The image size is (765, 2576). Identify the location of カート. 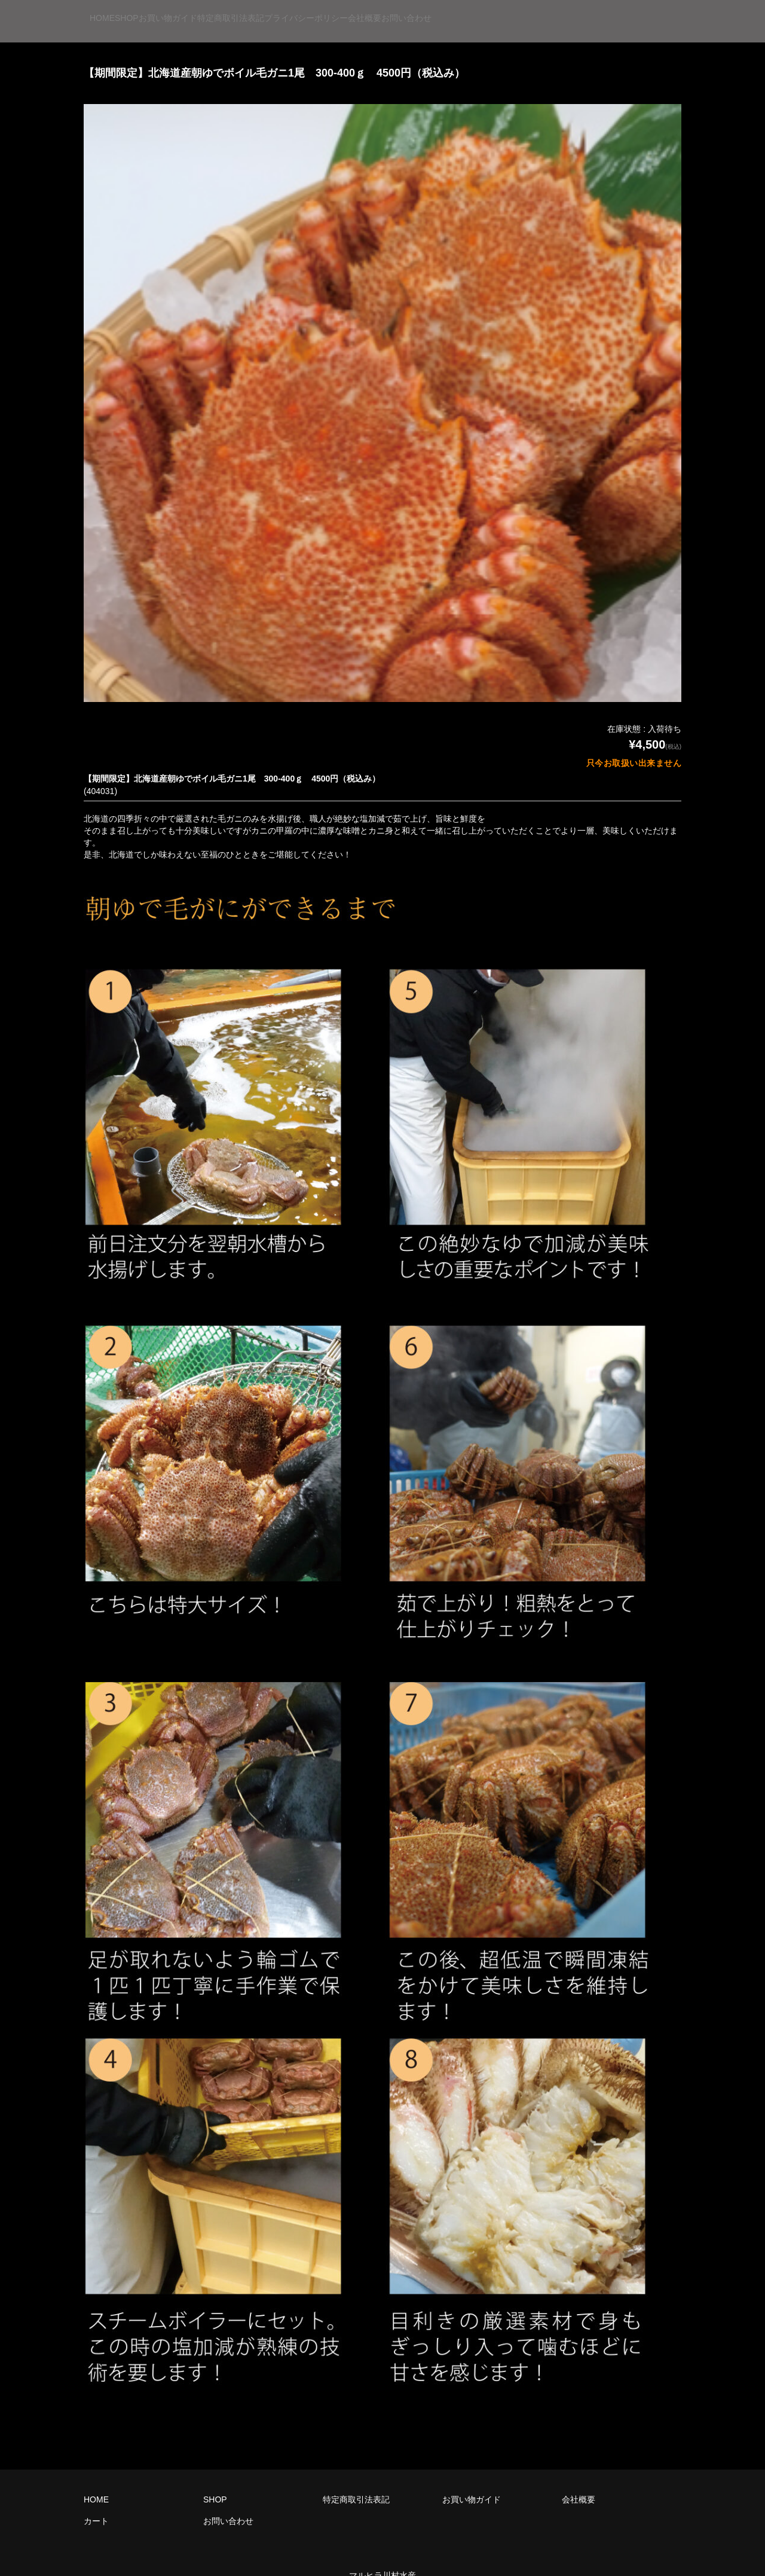
(96, 2500).